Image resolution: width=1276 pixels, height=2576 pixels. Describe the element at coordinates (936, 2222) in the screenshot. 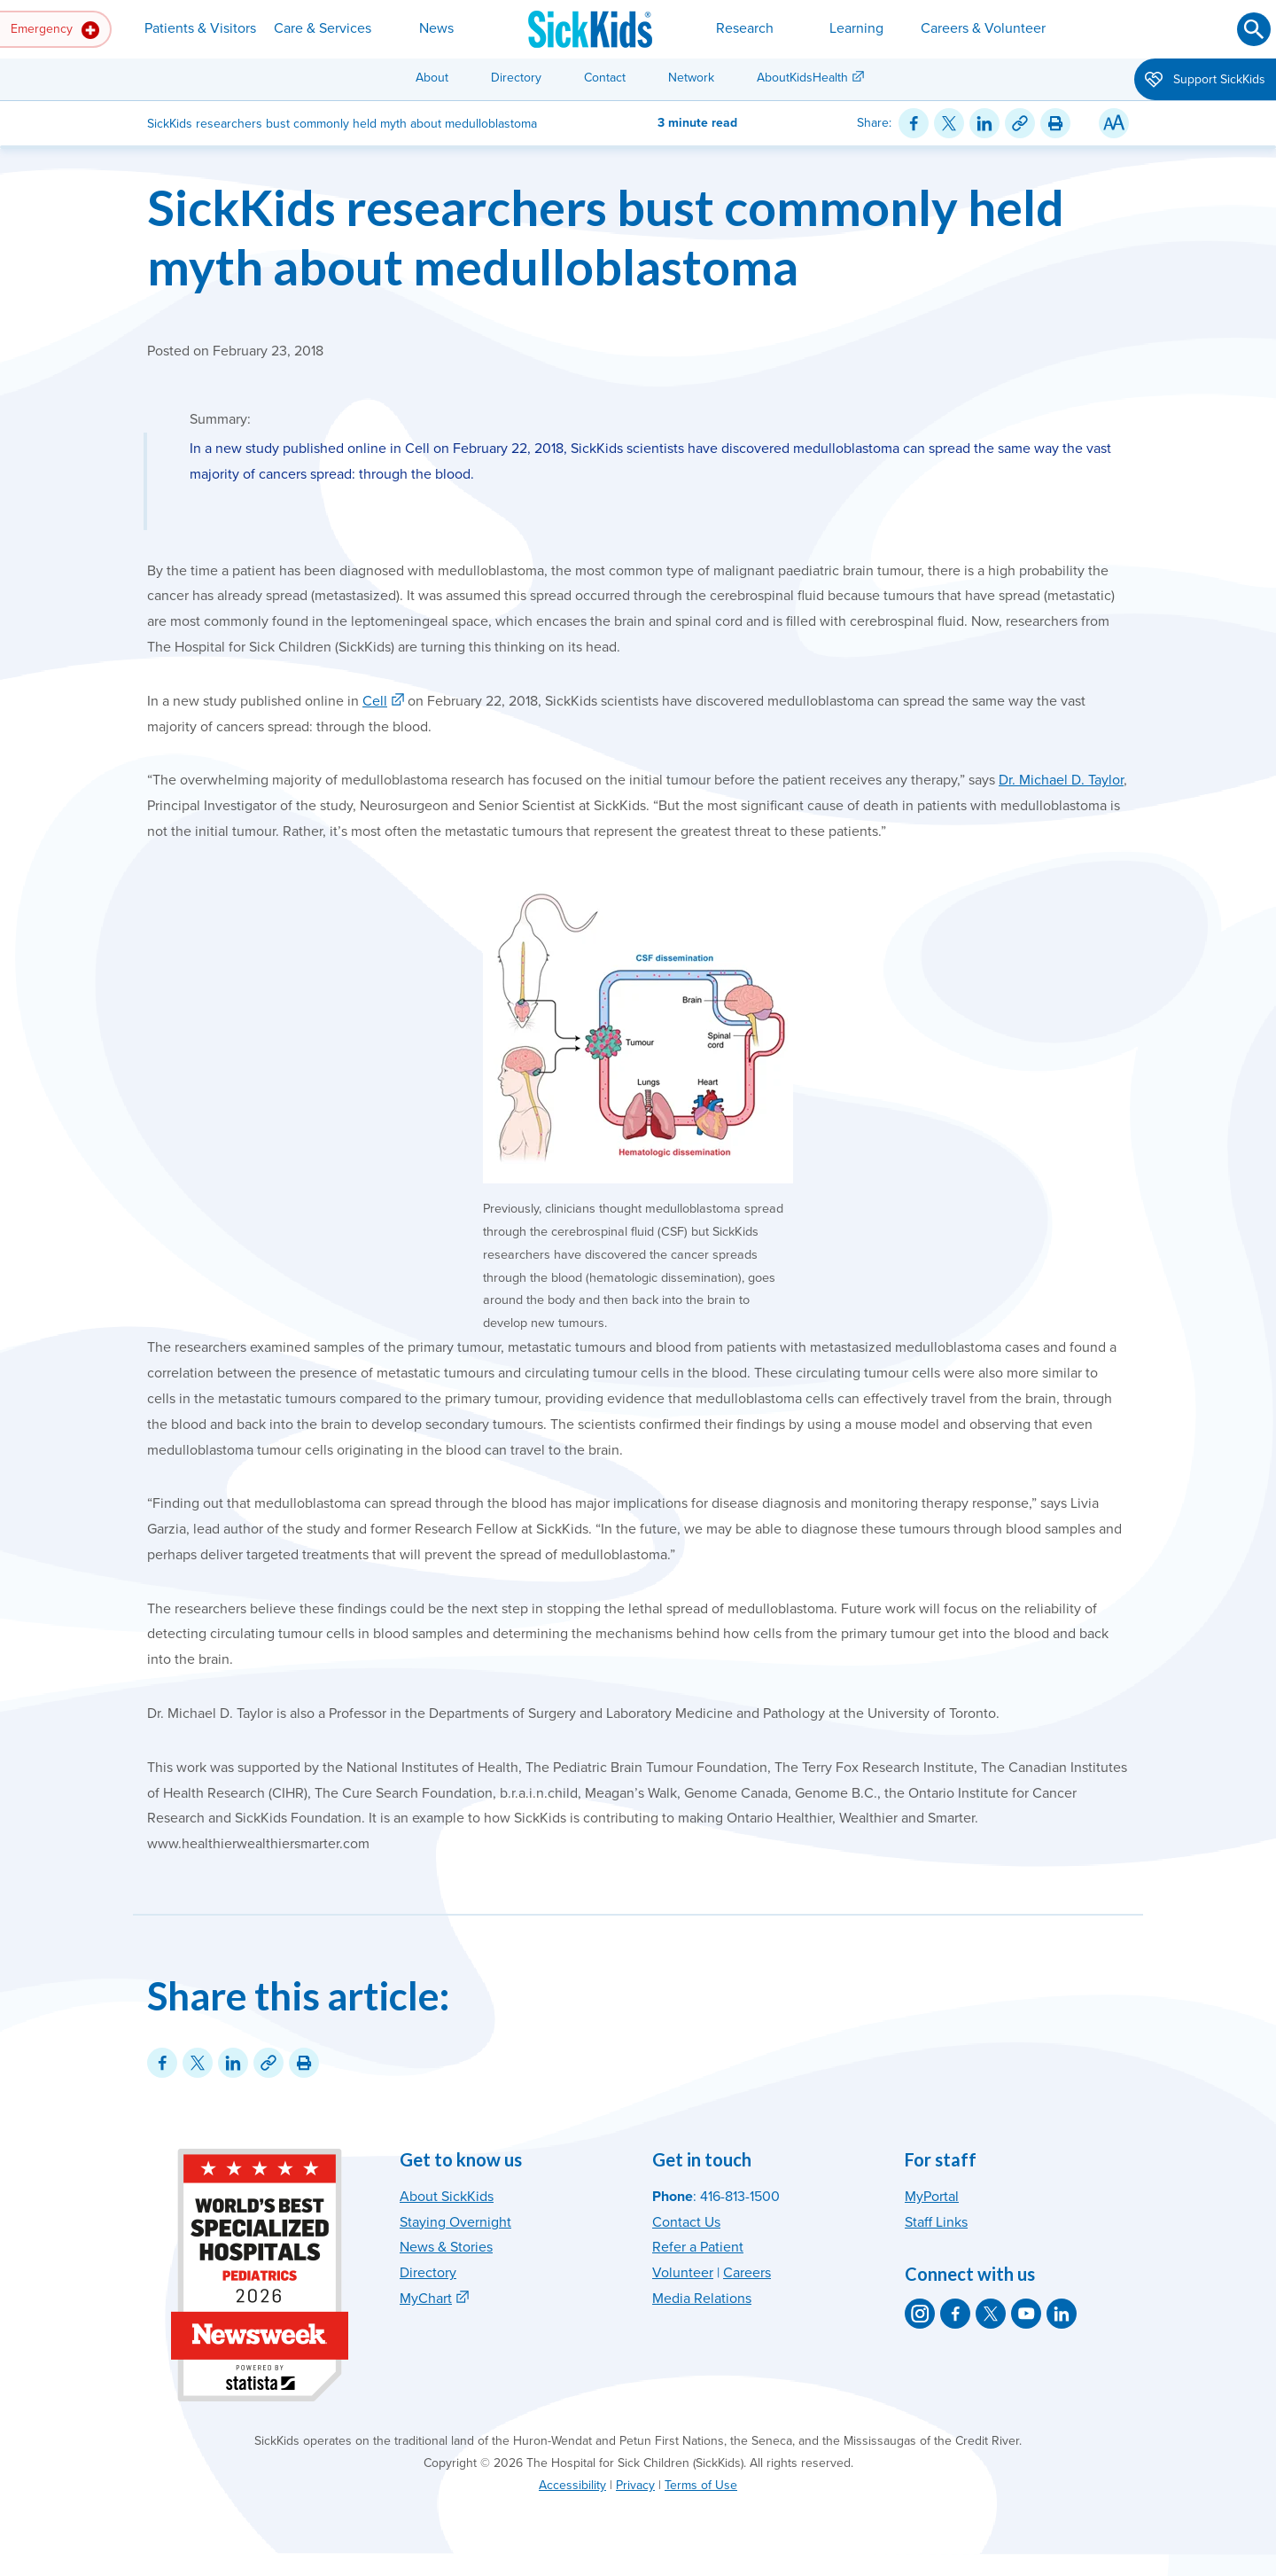

I see `Staff Links` at that location.